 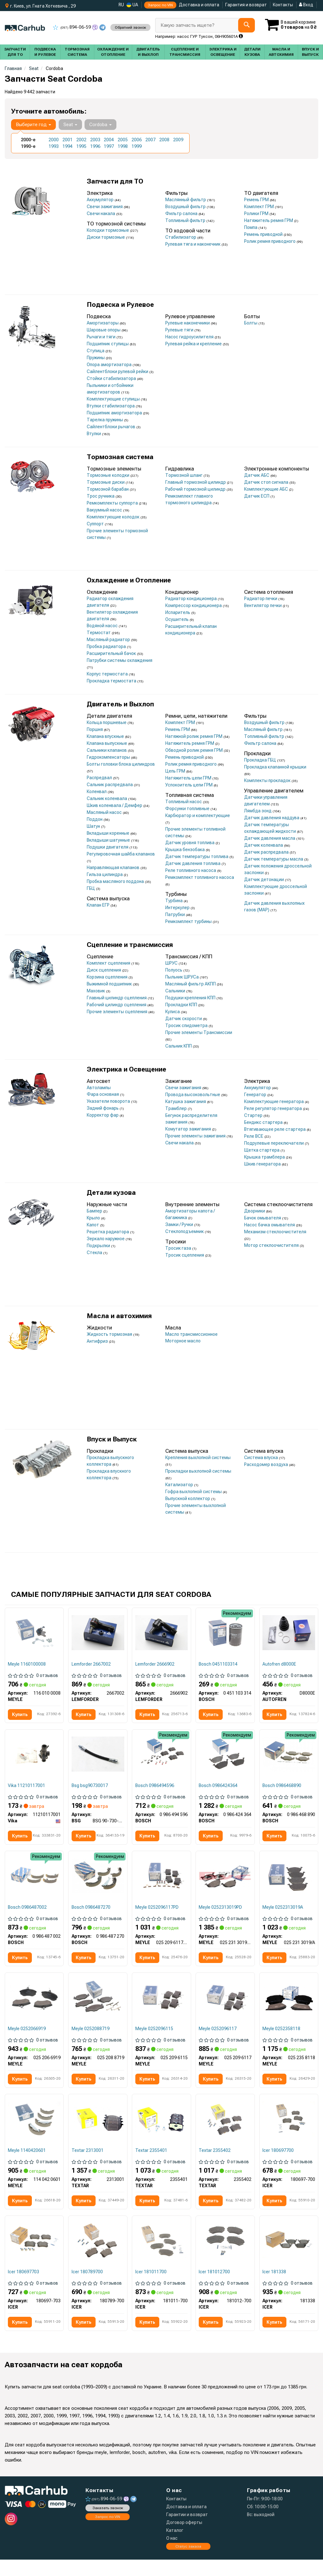 What do you see at coordinates (289, 1632) in the screenshot?
I see `[Пыльник шарнира собств. вола AUTOFREN D8000E]` at bounding box center [289, 1632].